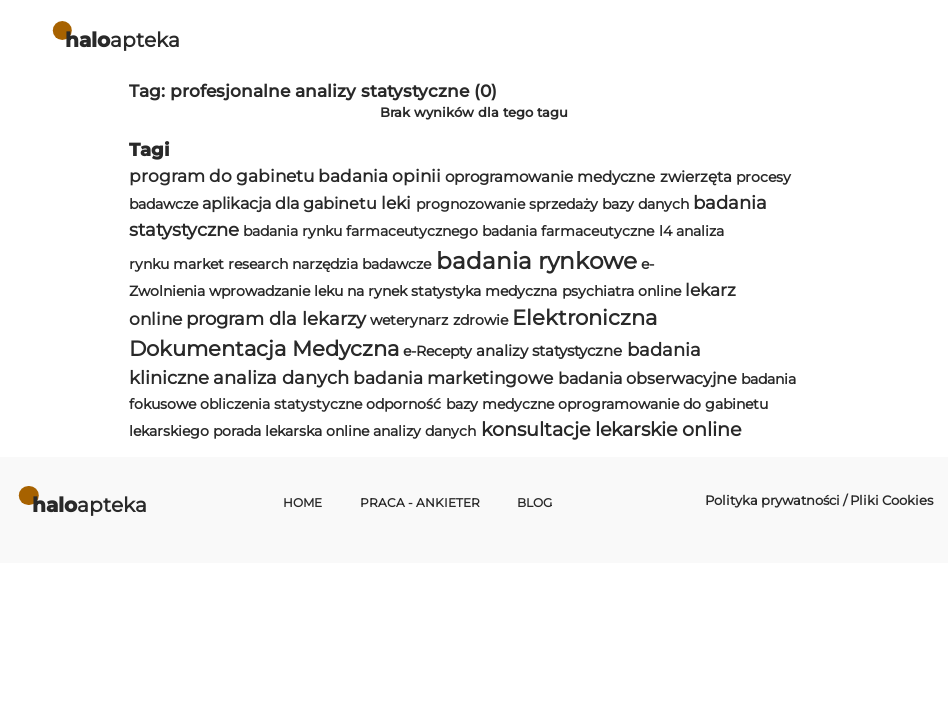  I want to click on zdrowie, so click(480, 320).